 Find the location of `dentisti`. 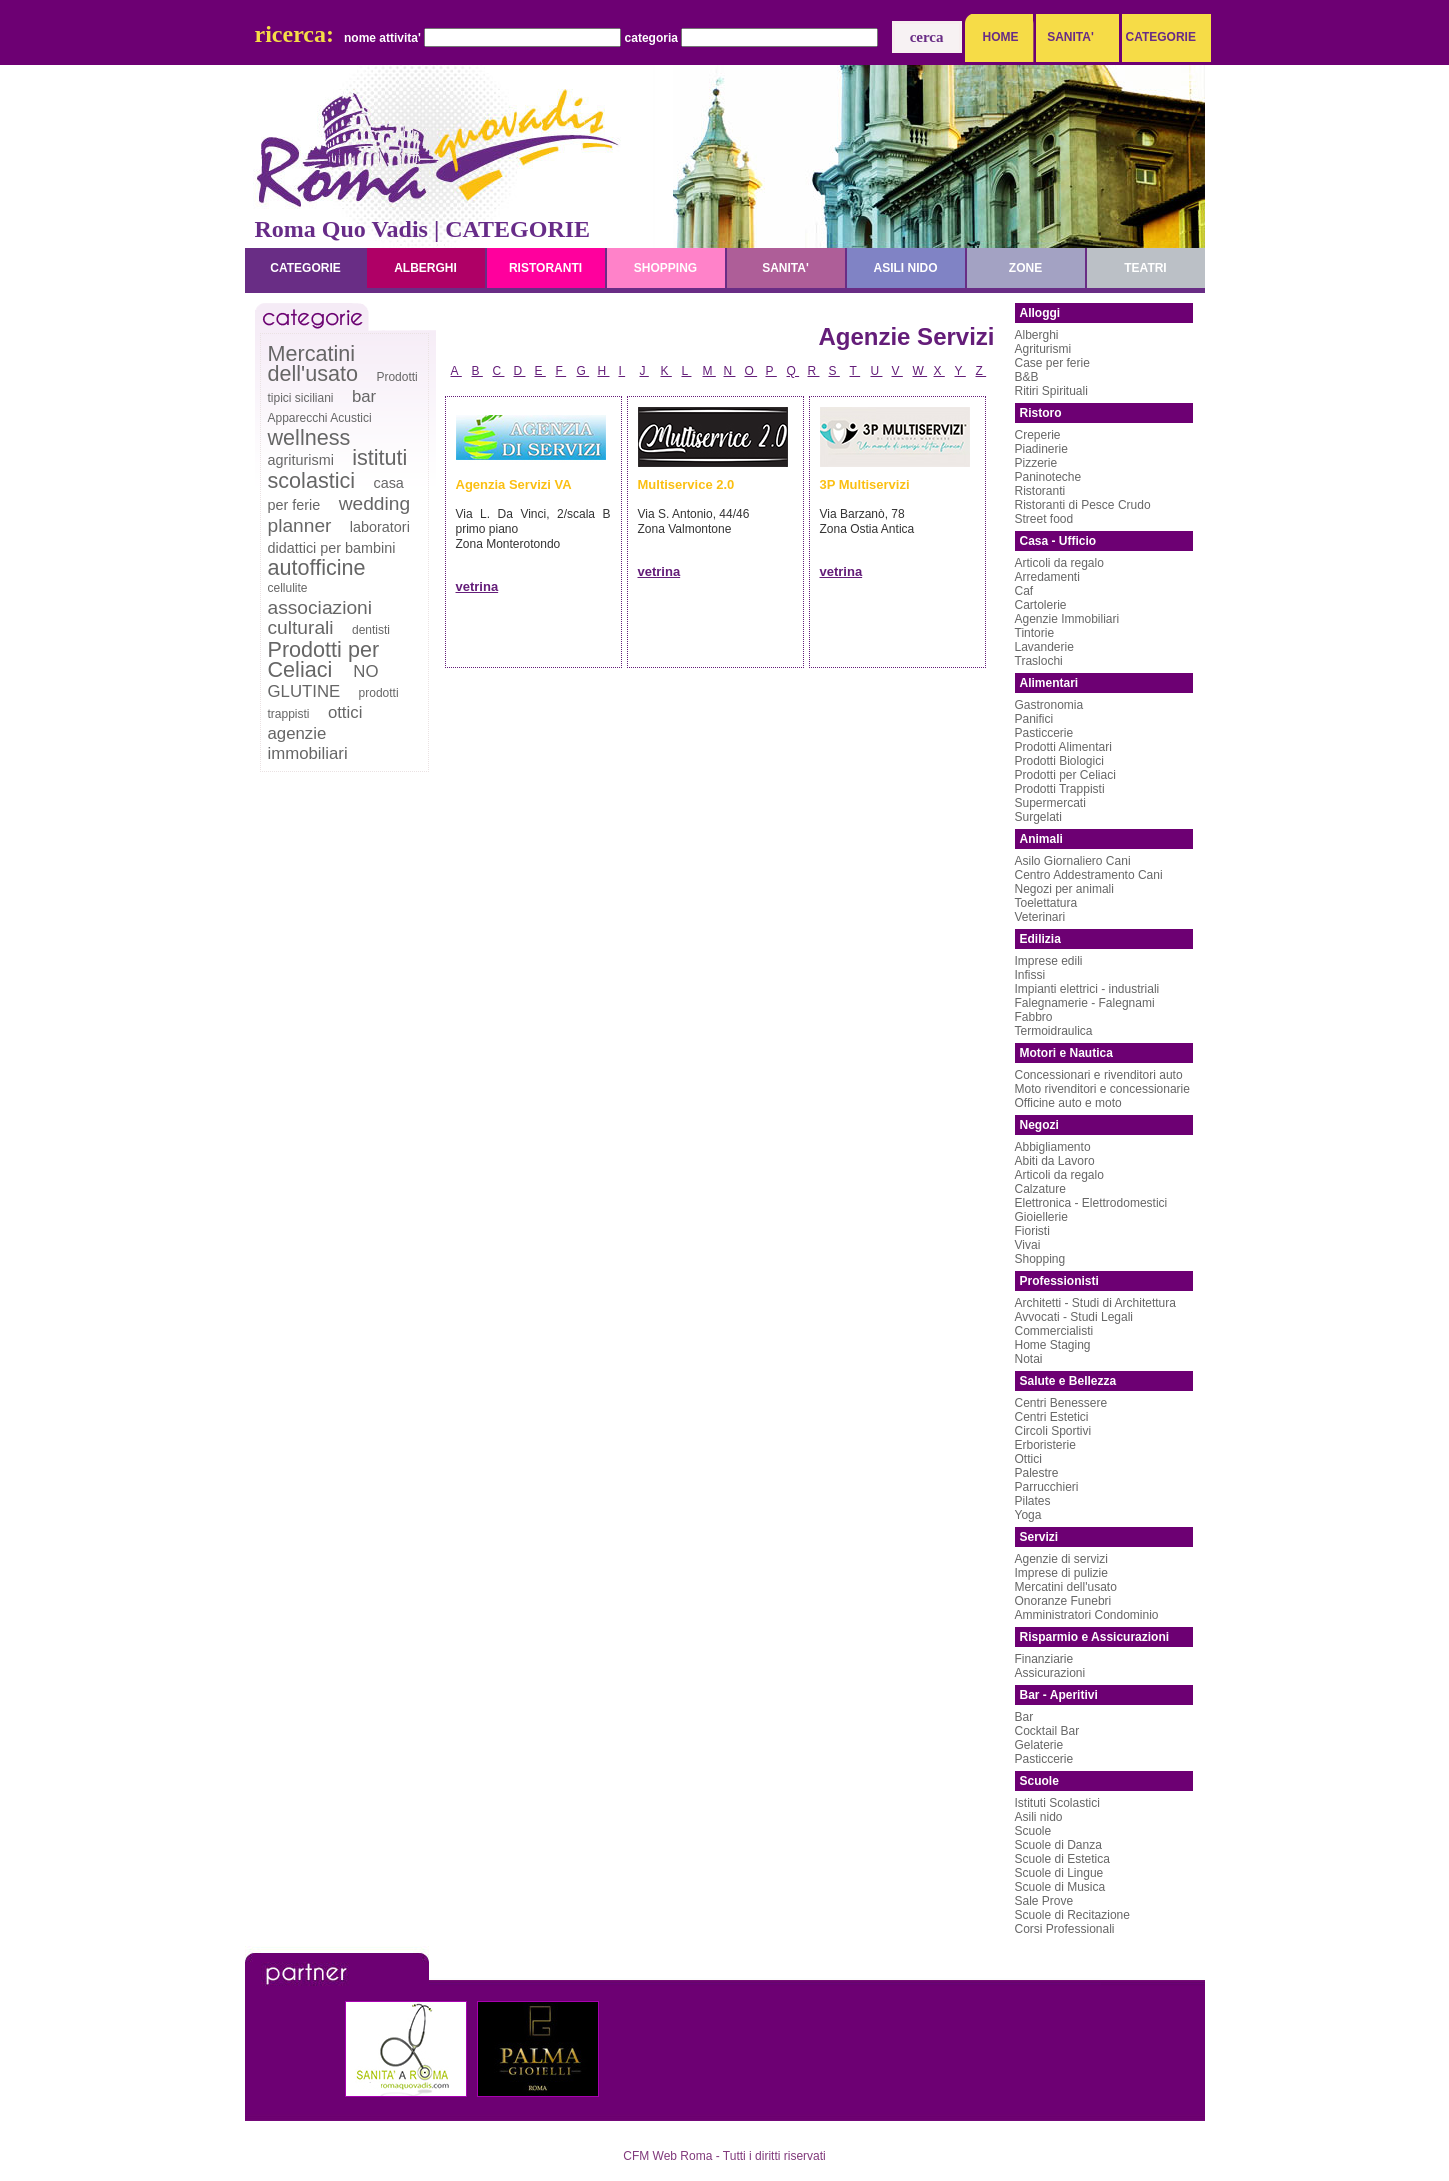

dentisti is located at coordinates (371, 630).